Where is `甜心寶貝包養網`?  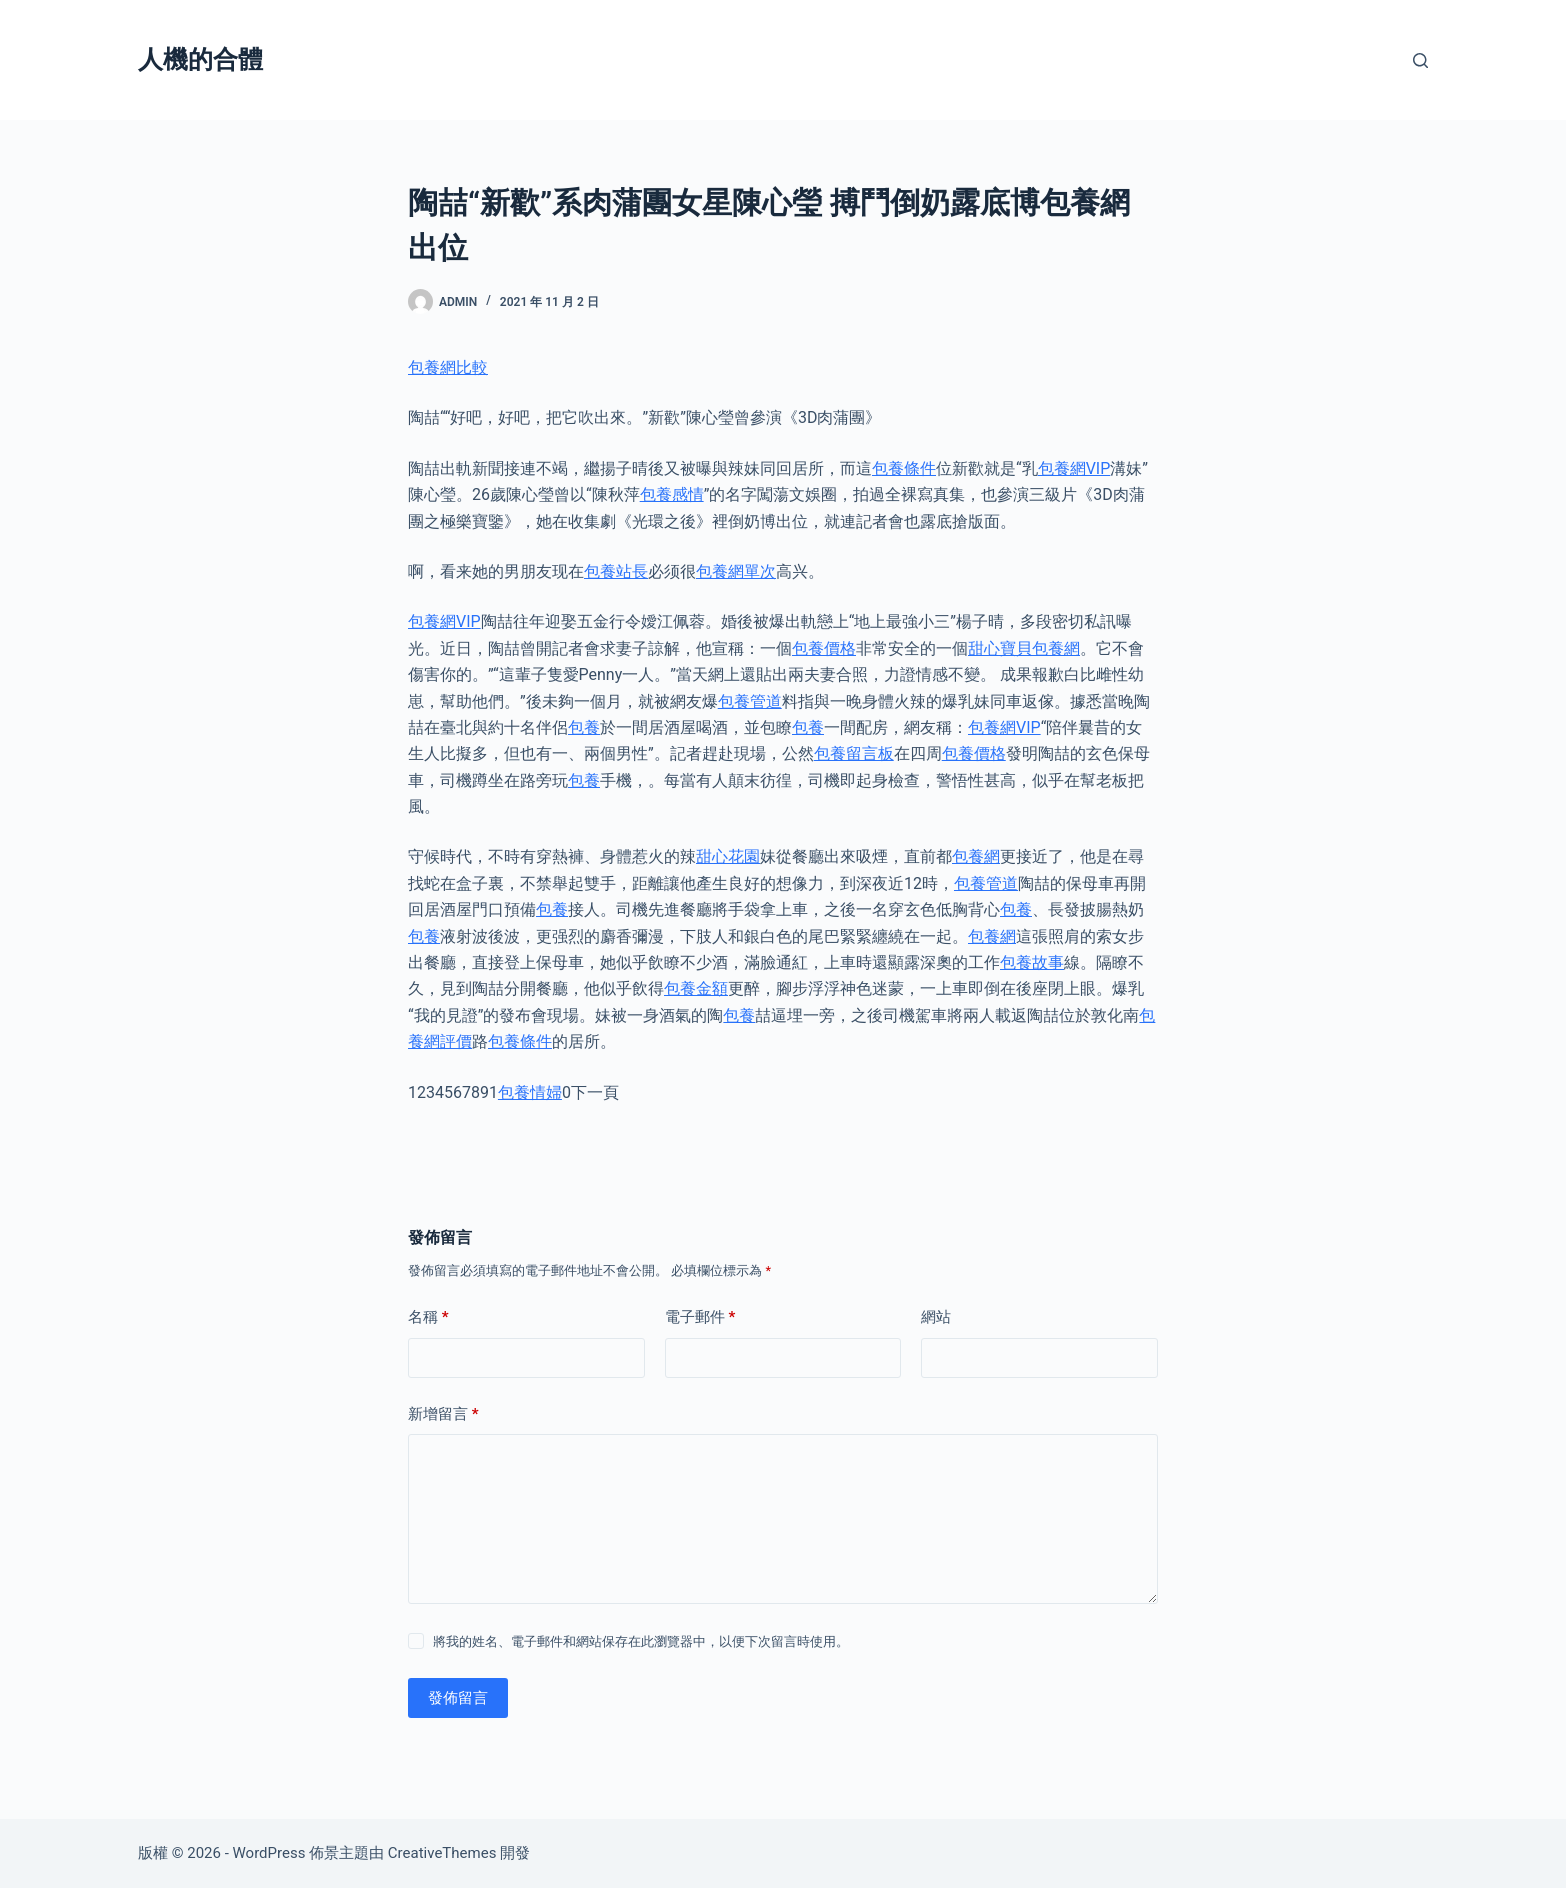
甜心寶貝包養網 is located at coordinates (1024, 648).